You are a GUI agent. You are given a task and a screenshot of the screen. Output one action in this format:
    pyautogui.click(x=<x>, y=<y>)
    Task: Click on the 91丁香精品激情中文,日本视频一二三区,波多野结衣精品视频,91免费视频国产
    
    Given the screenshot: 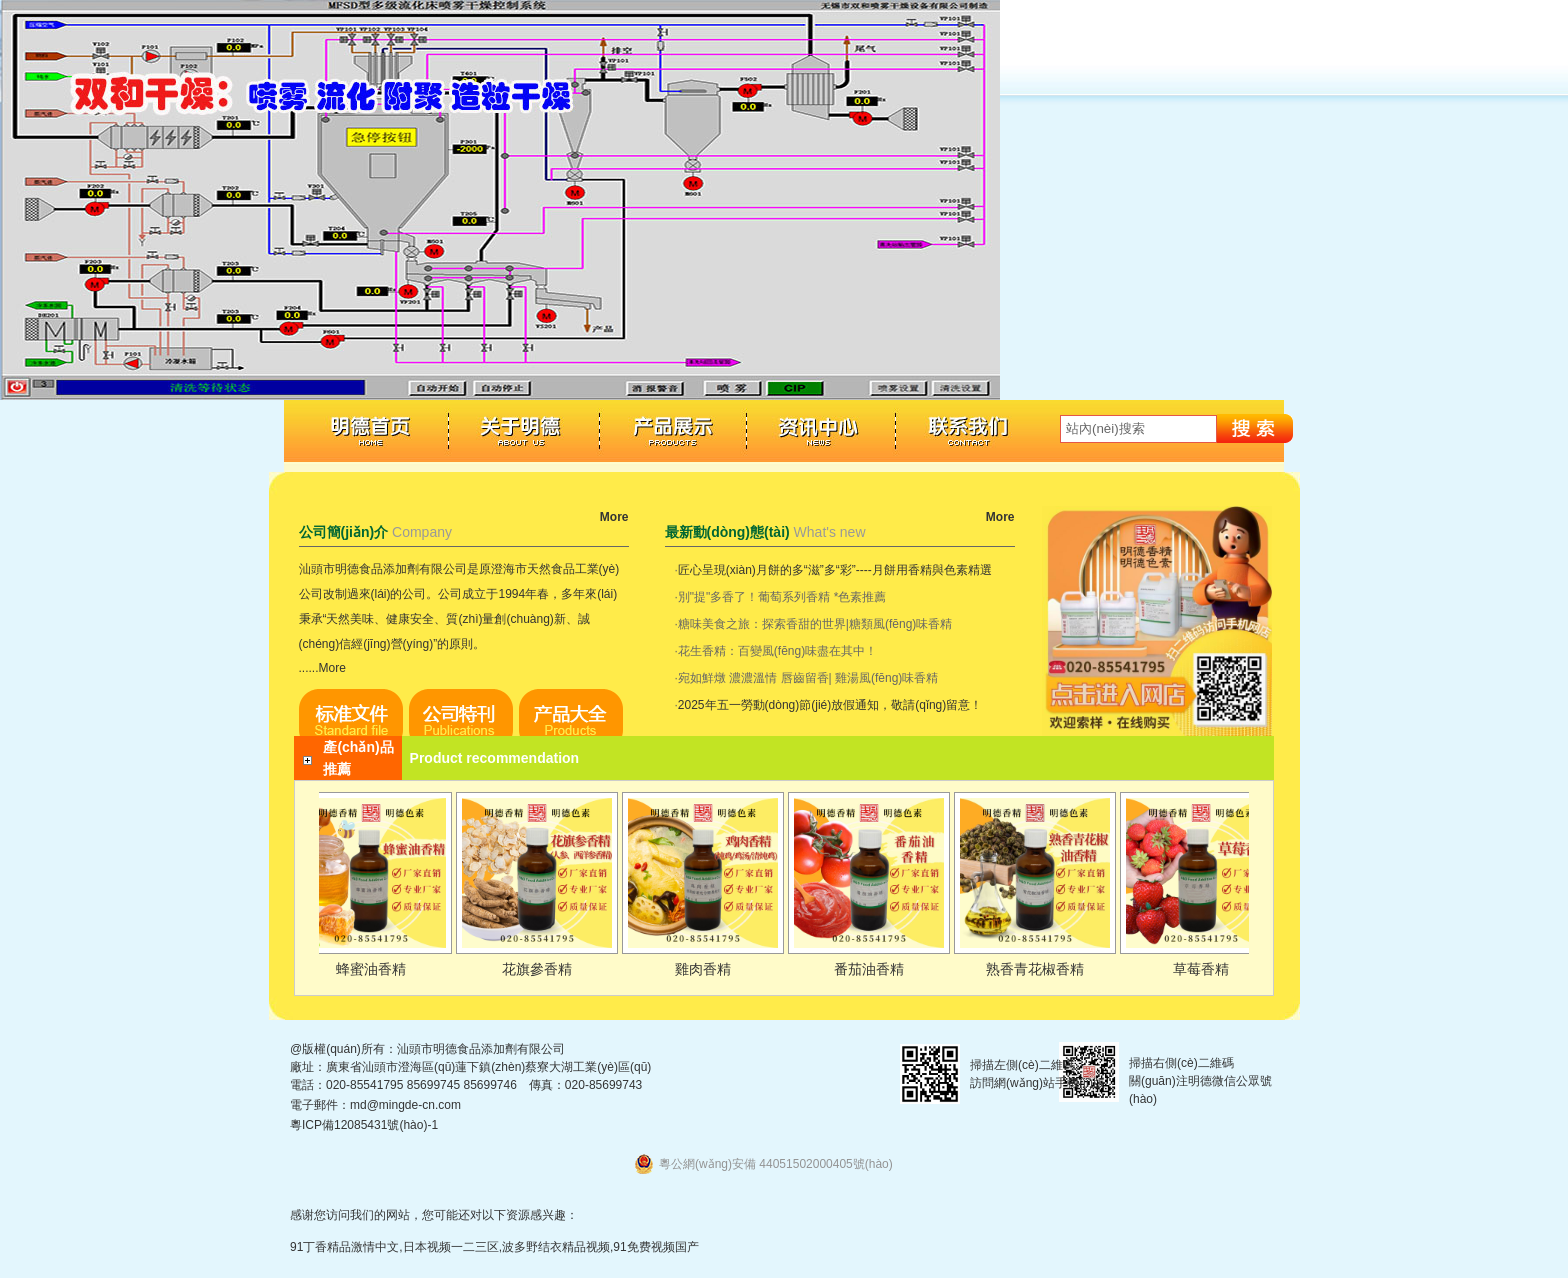 What is the action you would take?
    pyautogui.click(x=494, y=1247)
    